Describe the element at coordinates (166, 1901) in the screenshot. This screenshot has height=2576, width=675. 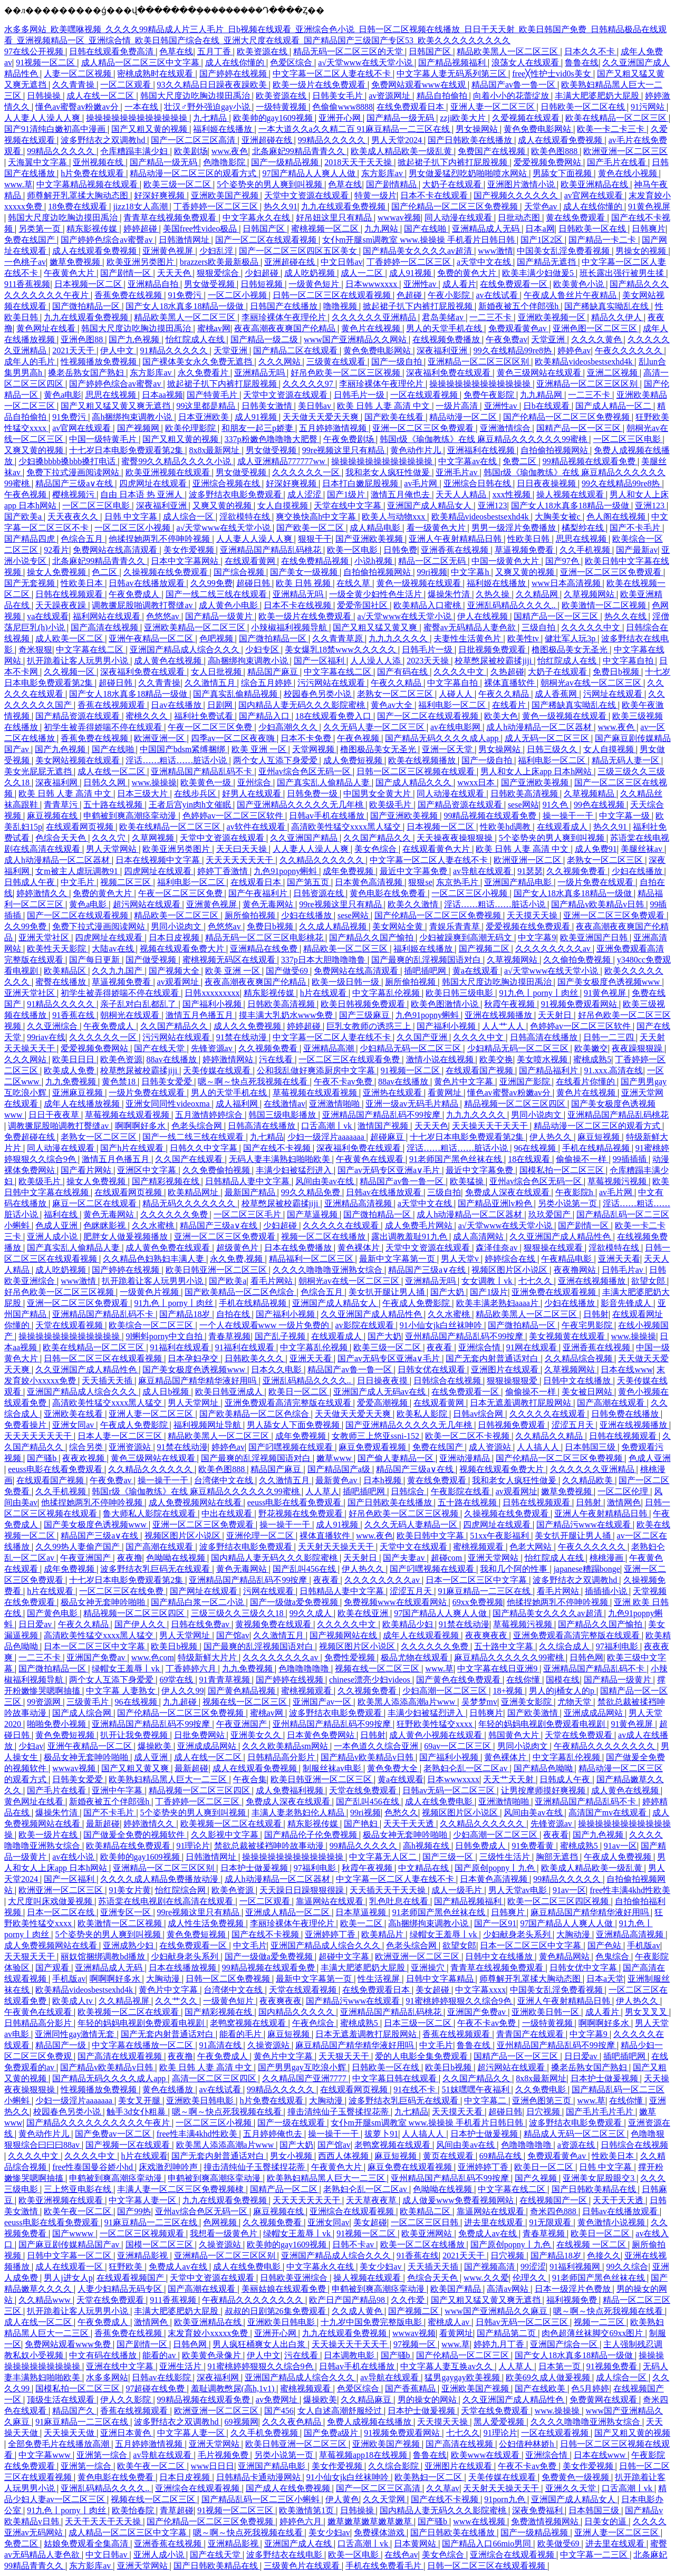
I see `苏语棠在线电视剧在线高清在线观看` at that location.